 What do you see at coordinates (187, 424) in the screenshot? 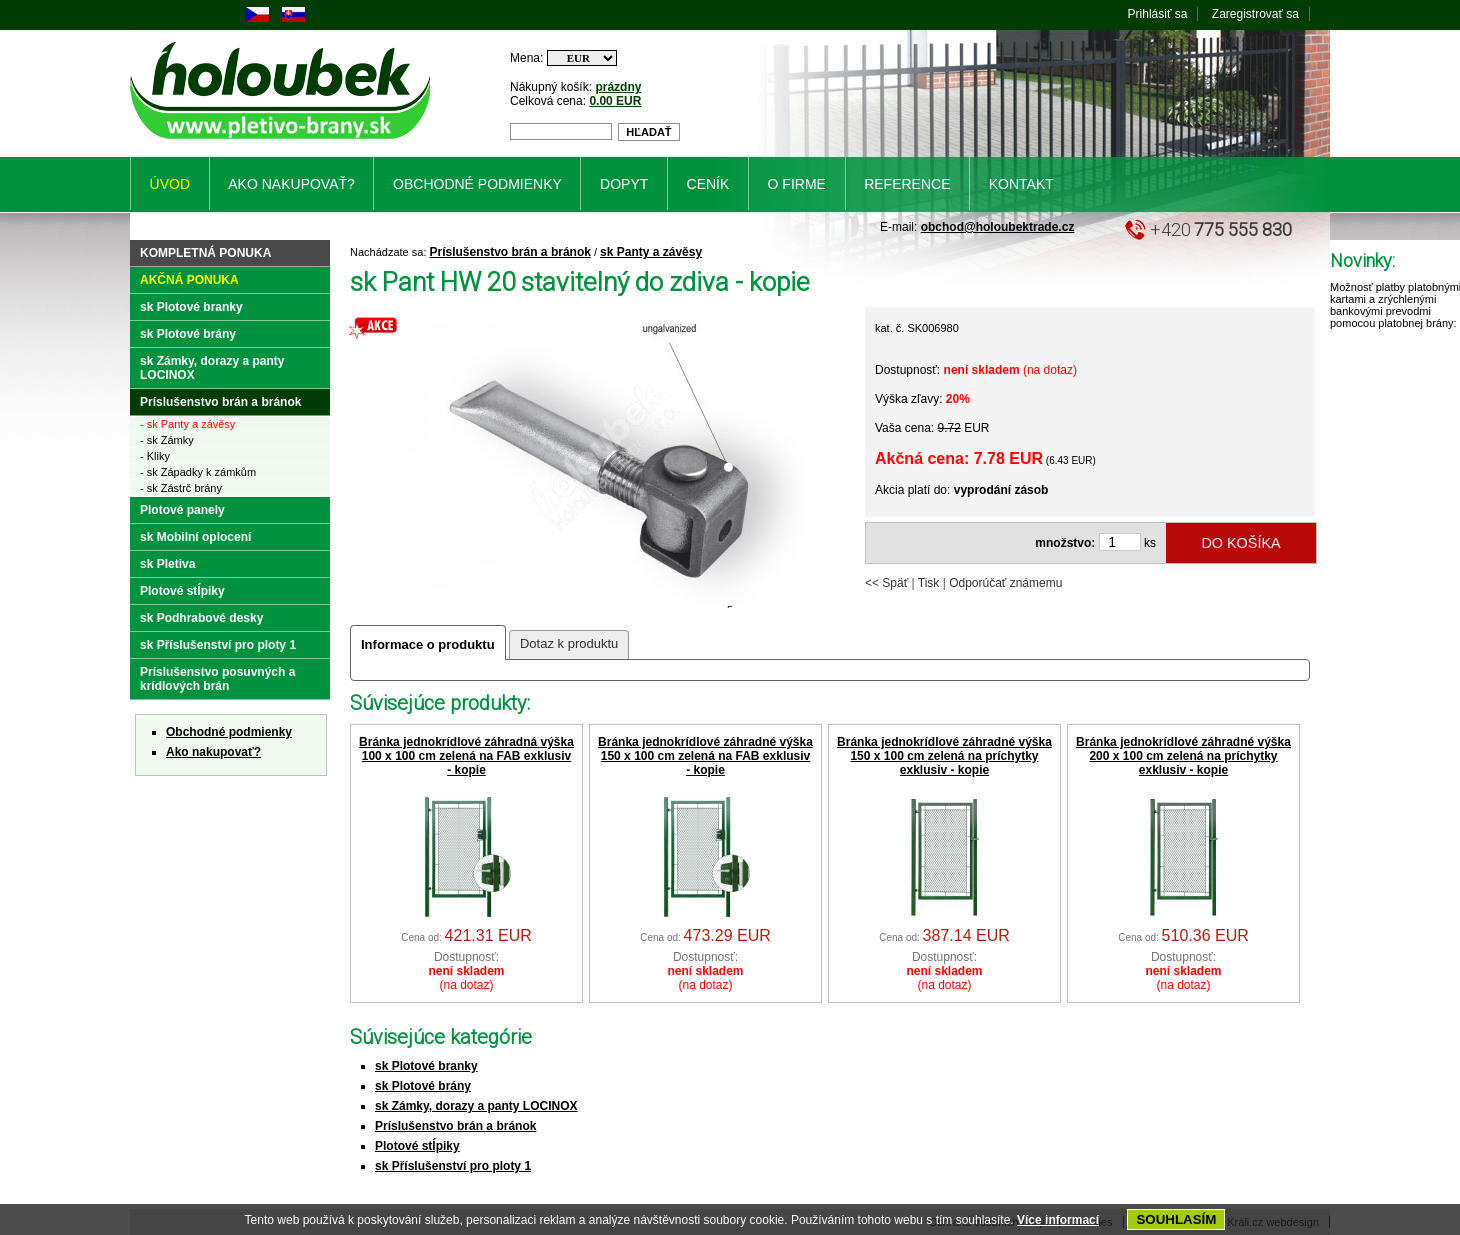
I see `- sk Panty a závěsy` at bounding box center [187, 424].